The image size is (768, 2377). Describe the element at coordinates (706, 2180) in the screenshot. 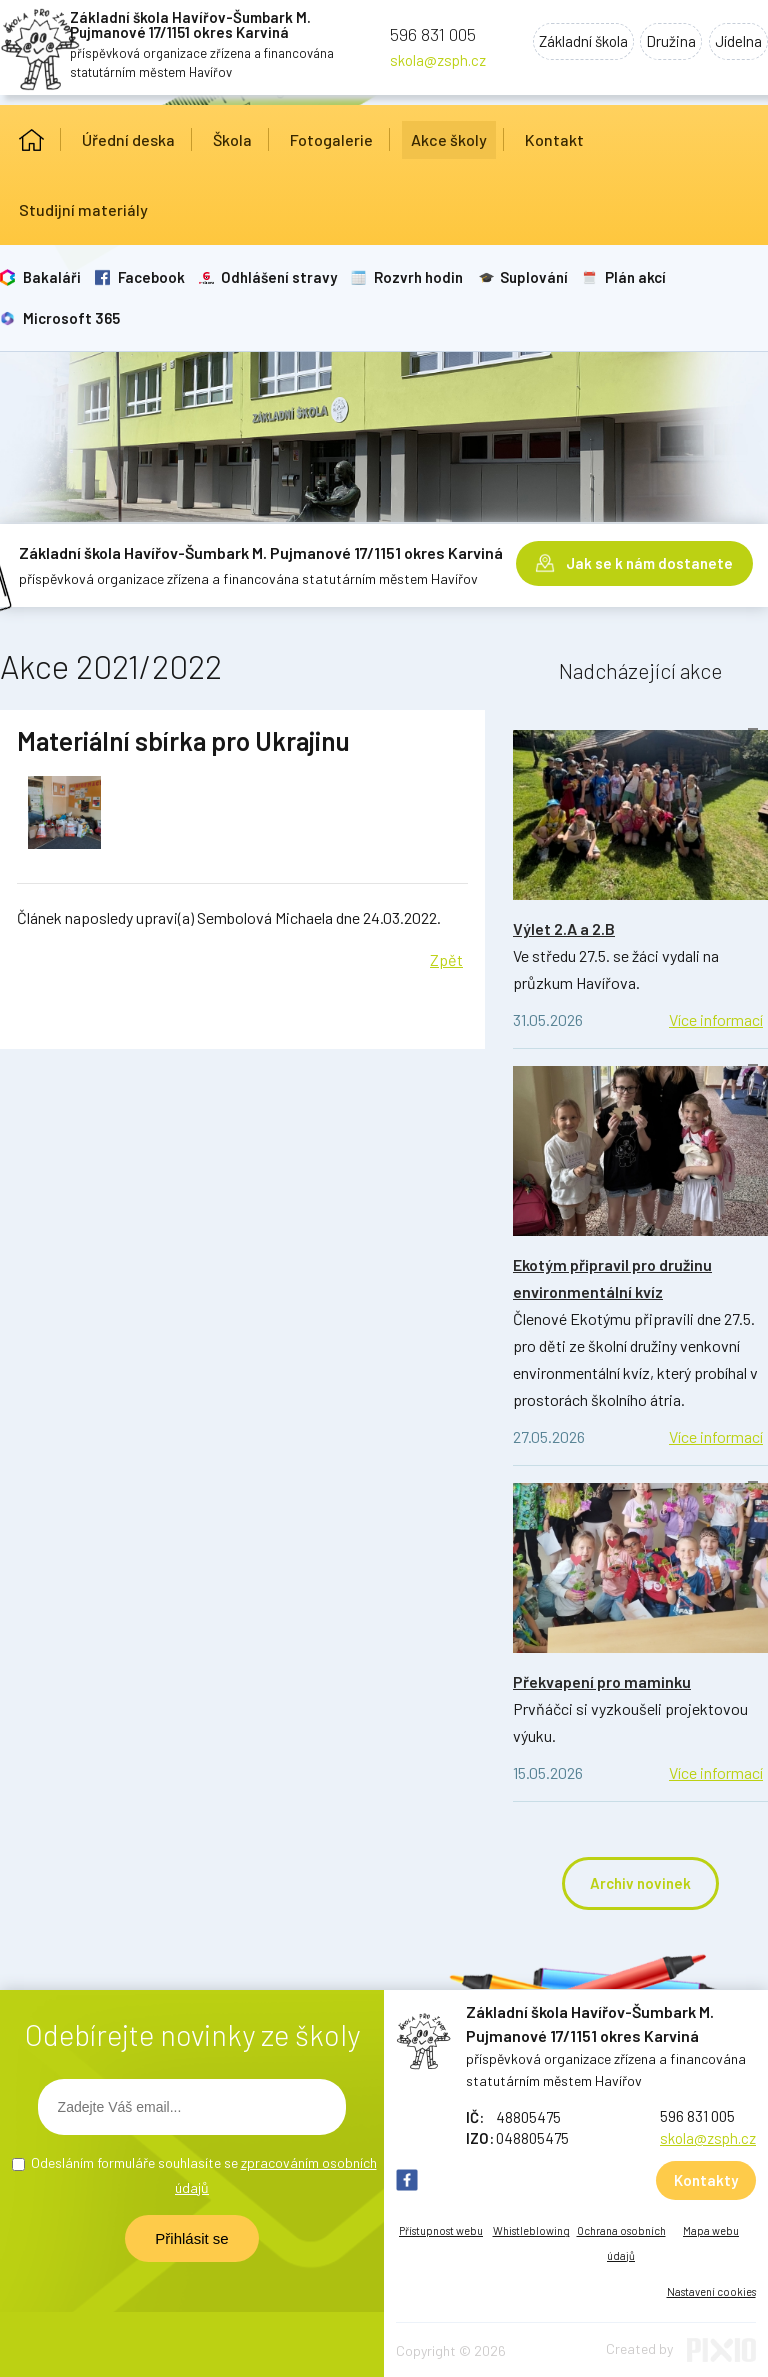

I see `Kontakty` at that location.